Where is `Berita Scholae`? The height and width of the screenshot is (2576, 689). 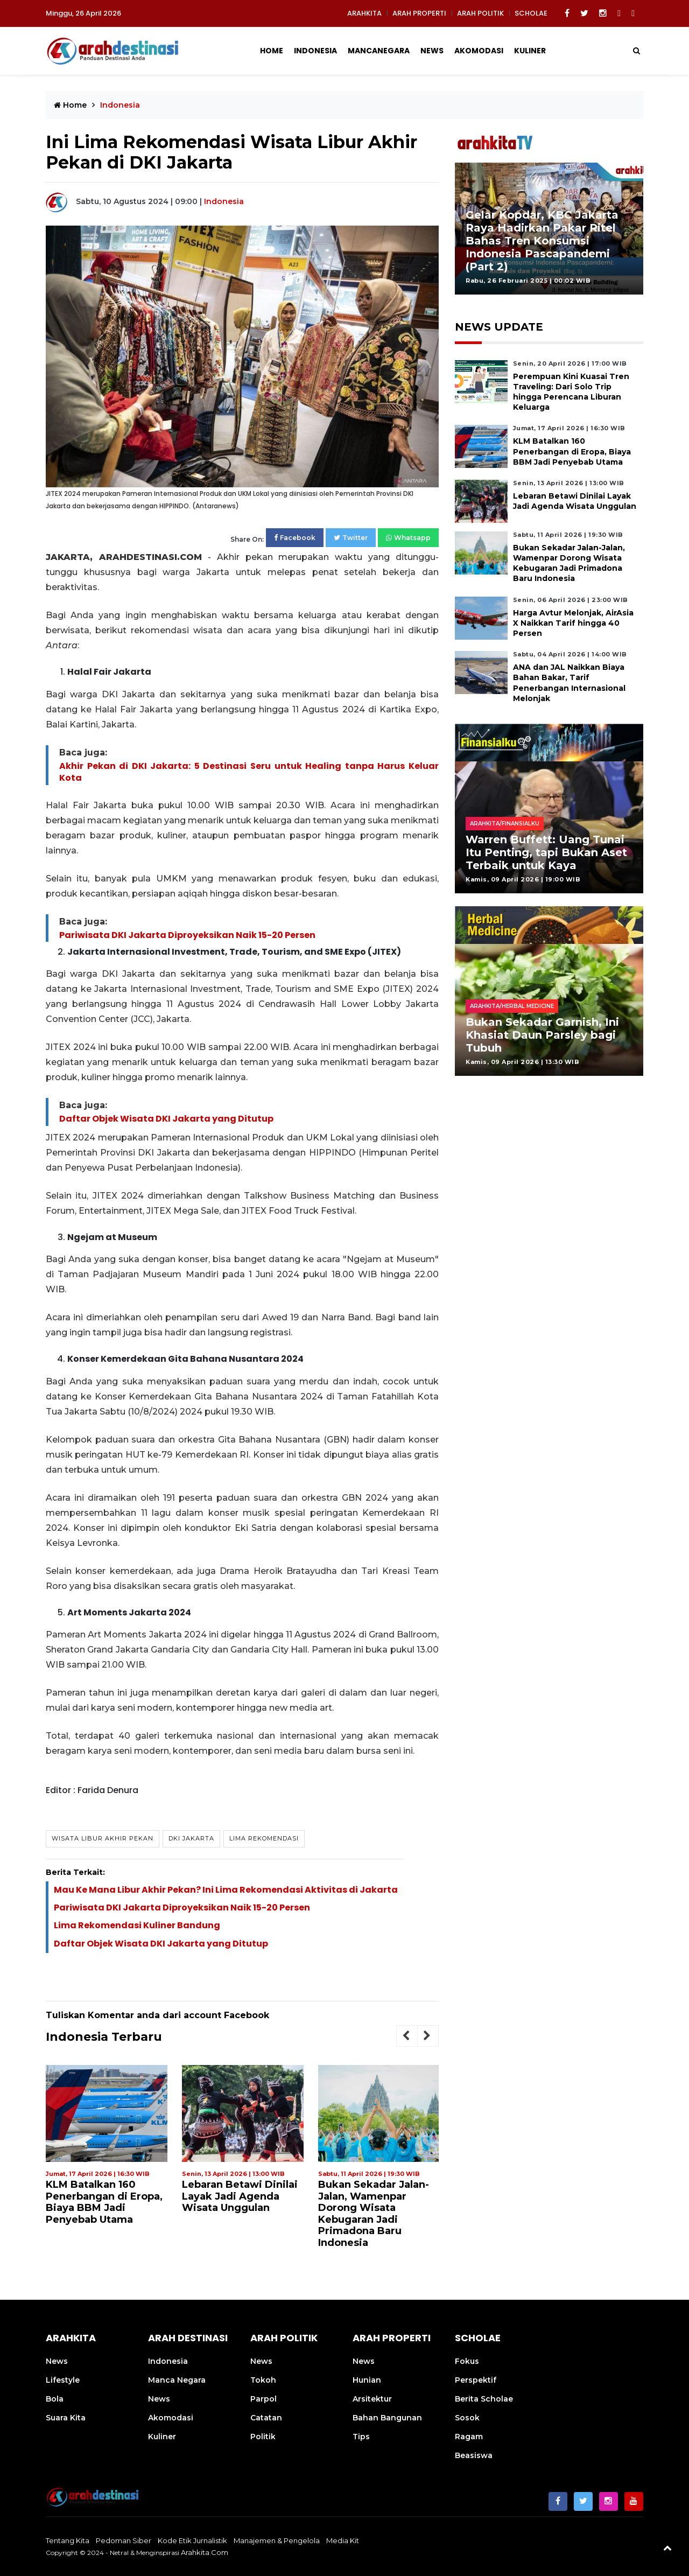
Berita Scholae is located at coordinates (484, 2399).